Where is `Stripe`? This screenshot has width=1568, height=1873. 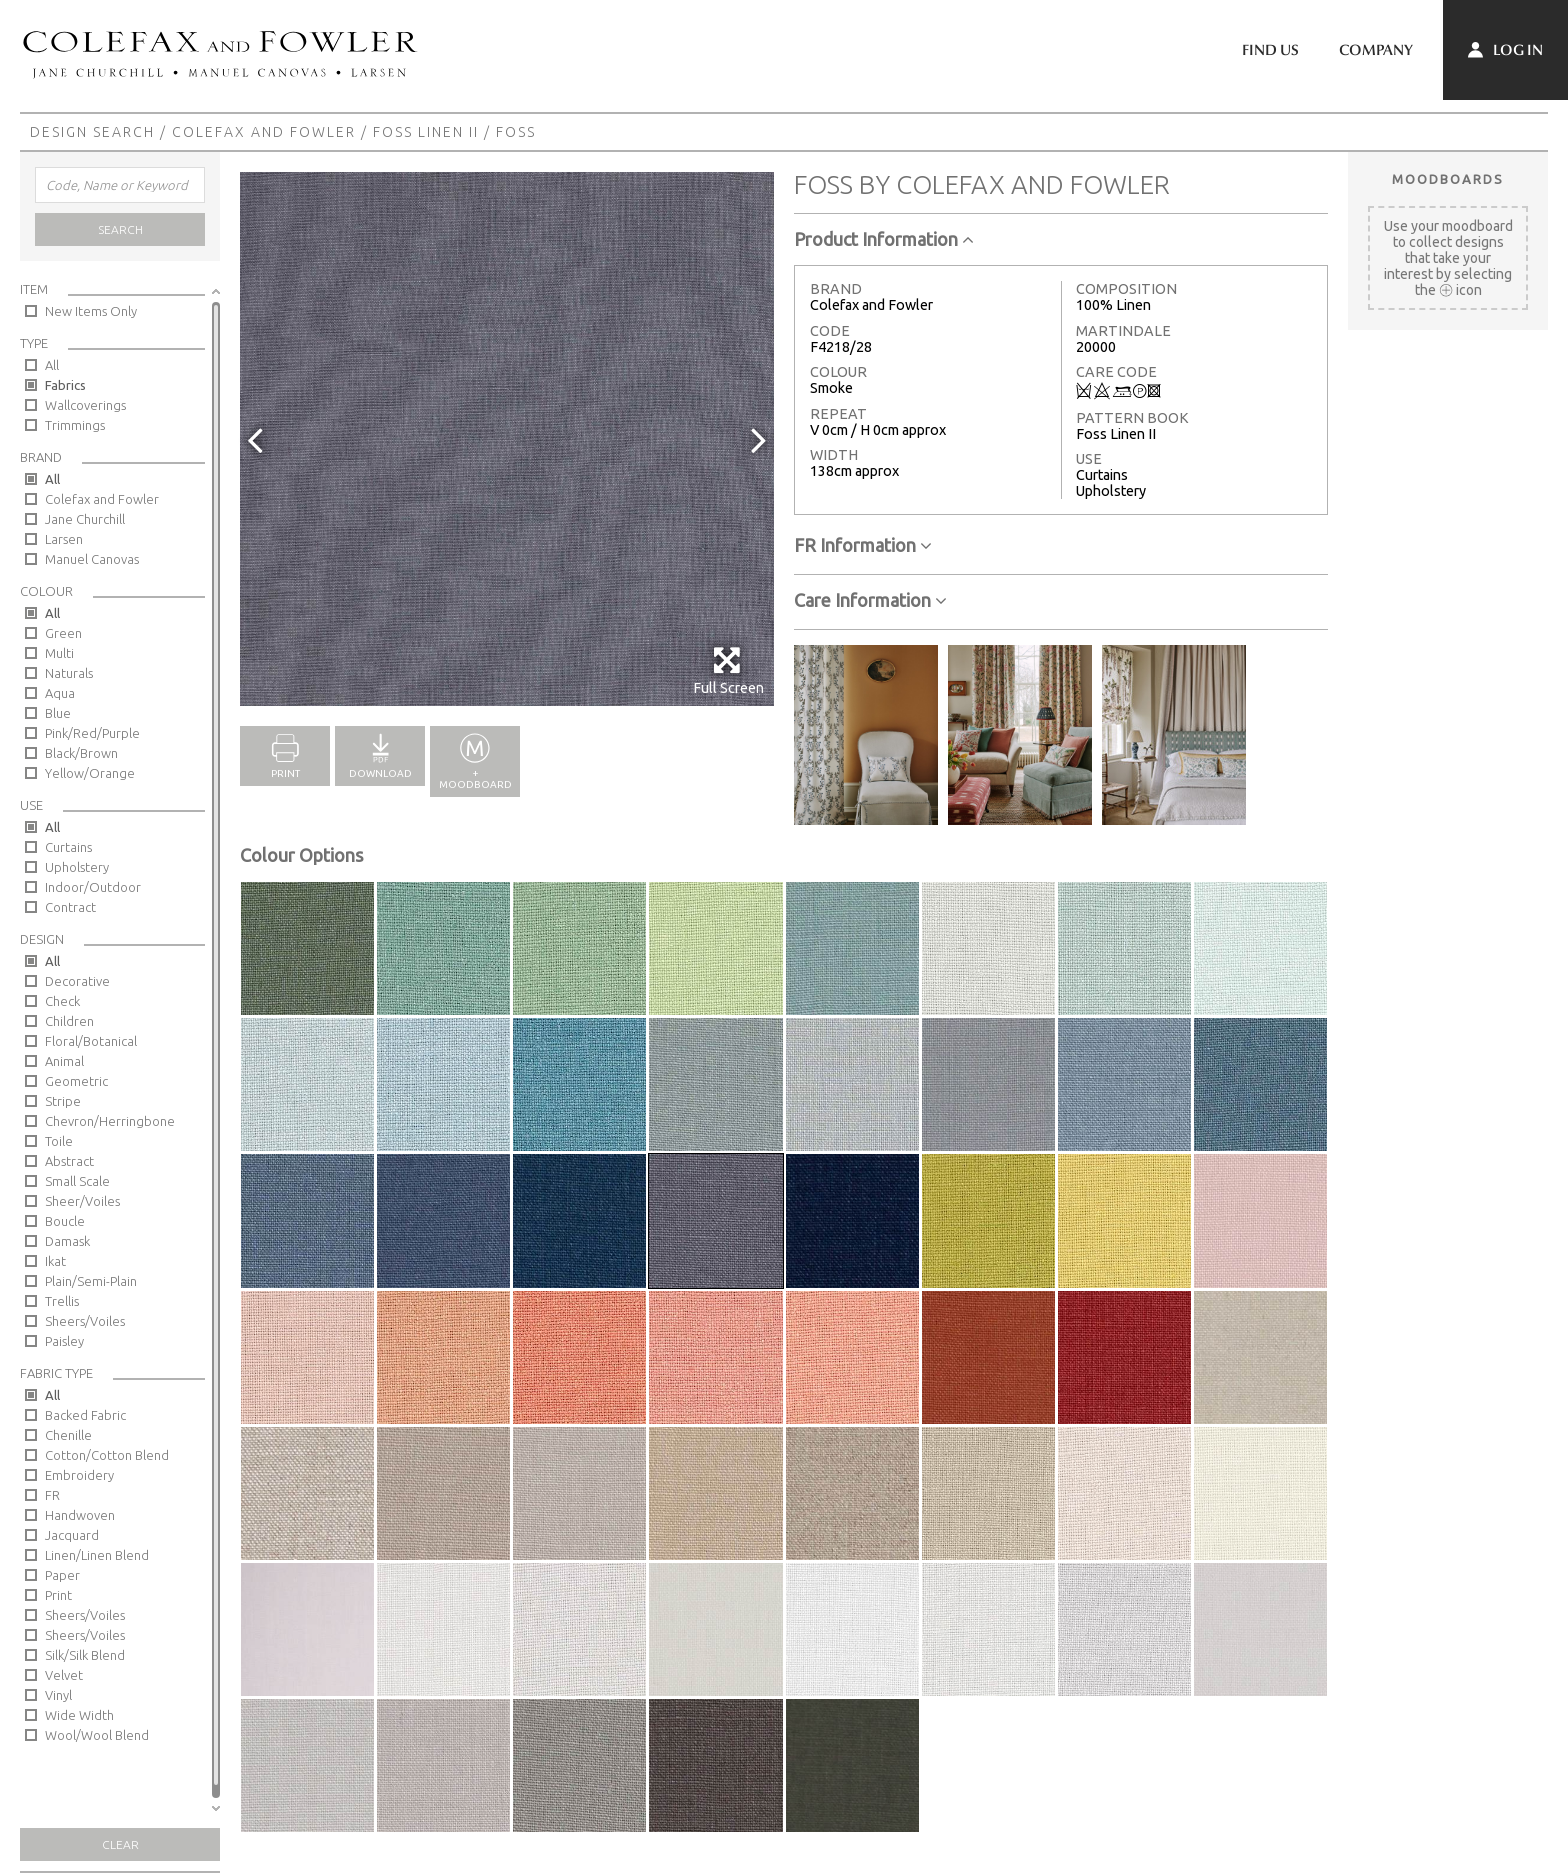
Stripe is located at coordinates (63, 1101).